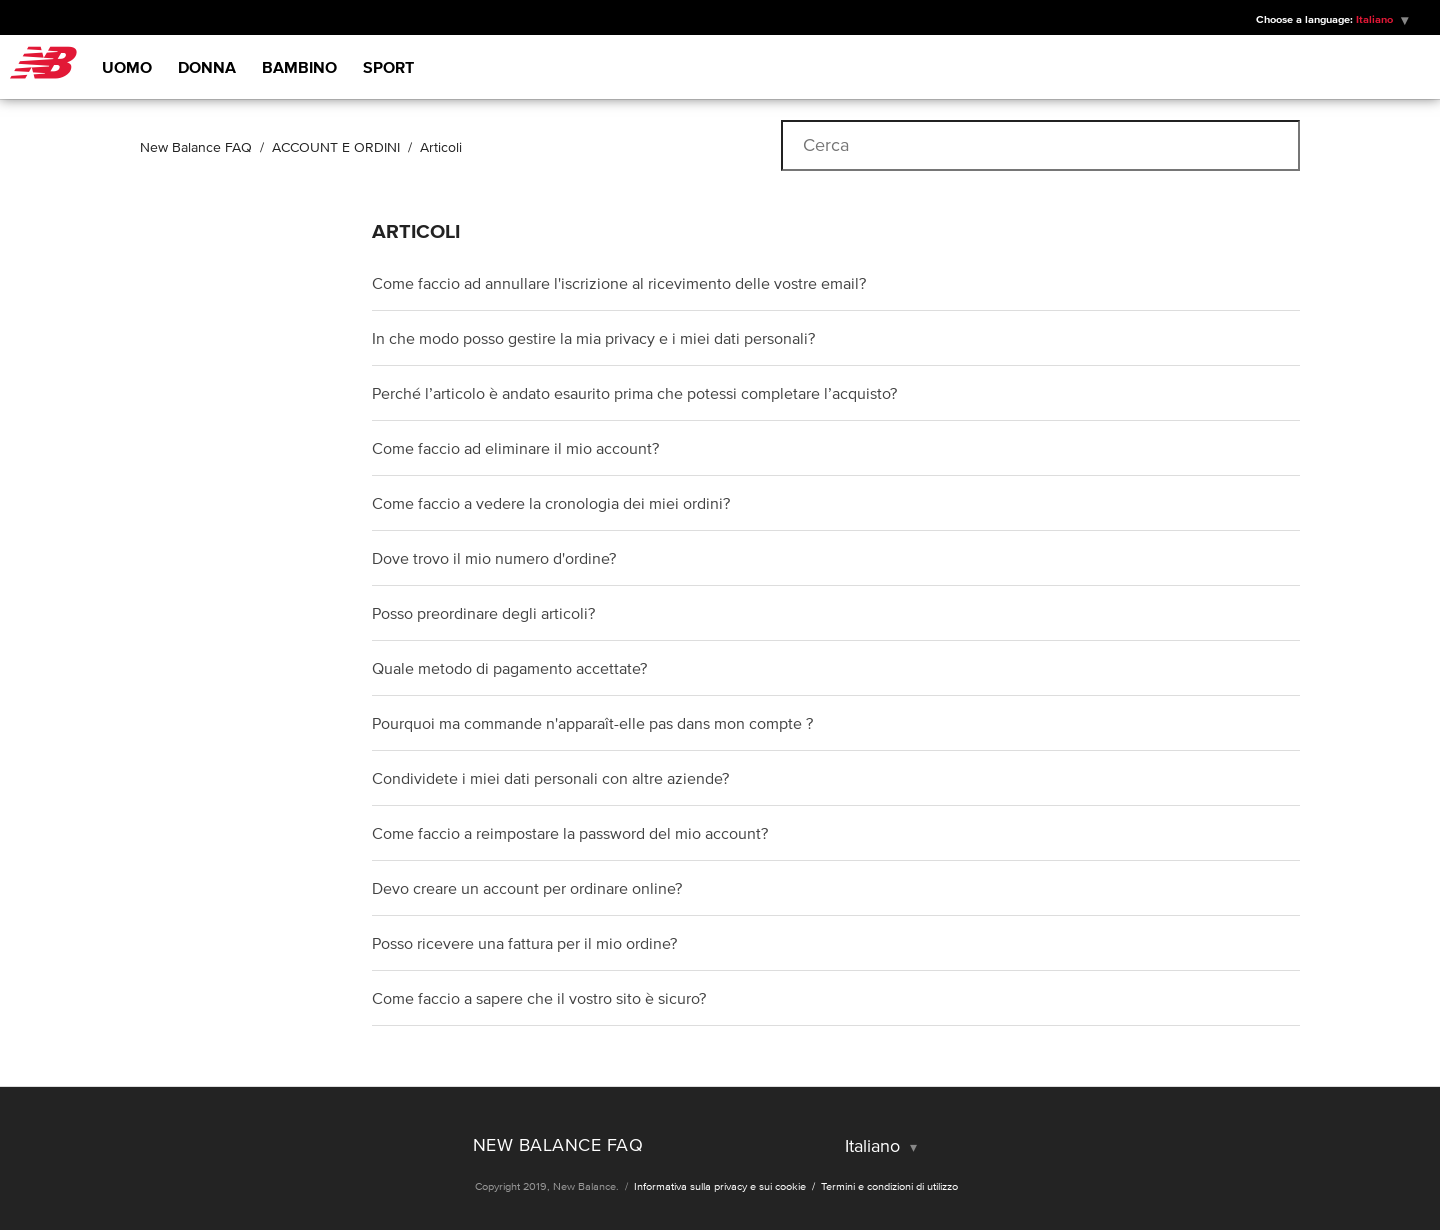 This screenshot has width=1440, height=1230. Describe the element at coordinates (336, 147) in the screenshot. I see `ACCOUNT E ORDINI` at that location.